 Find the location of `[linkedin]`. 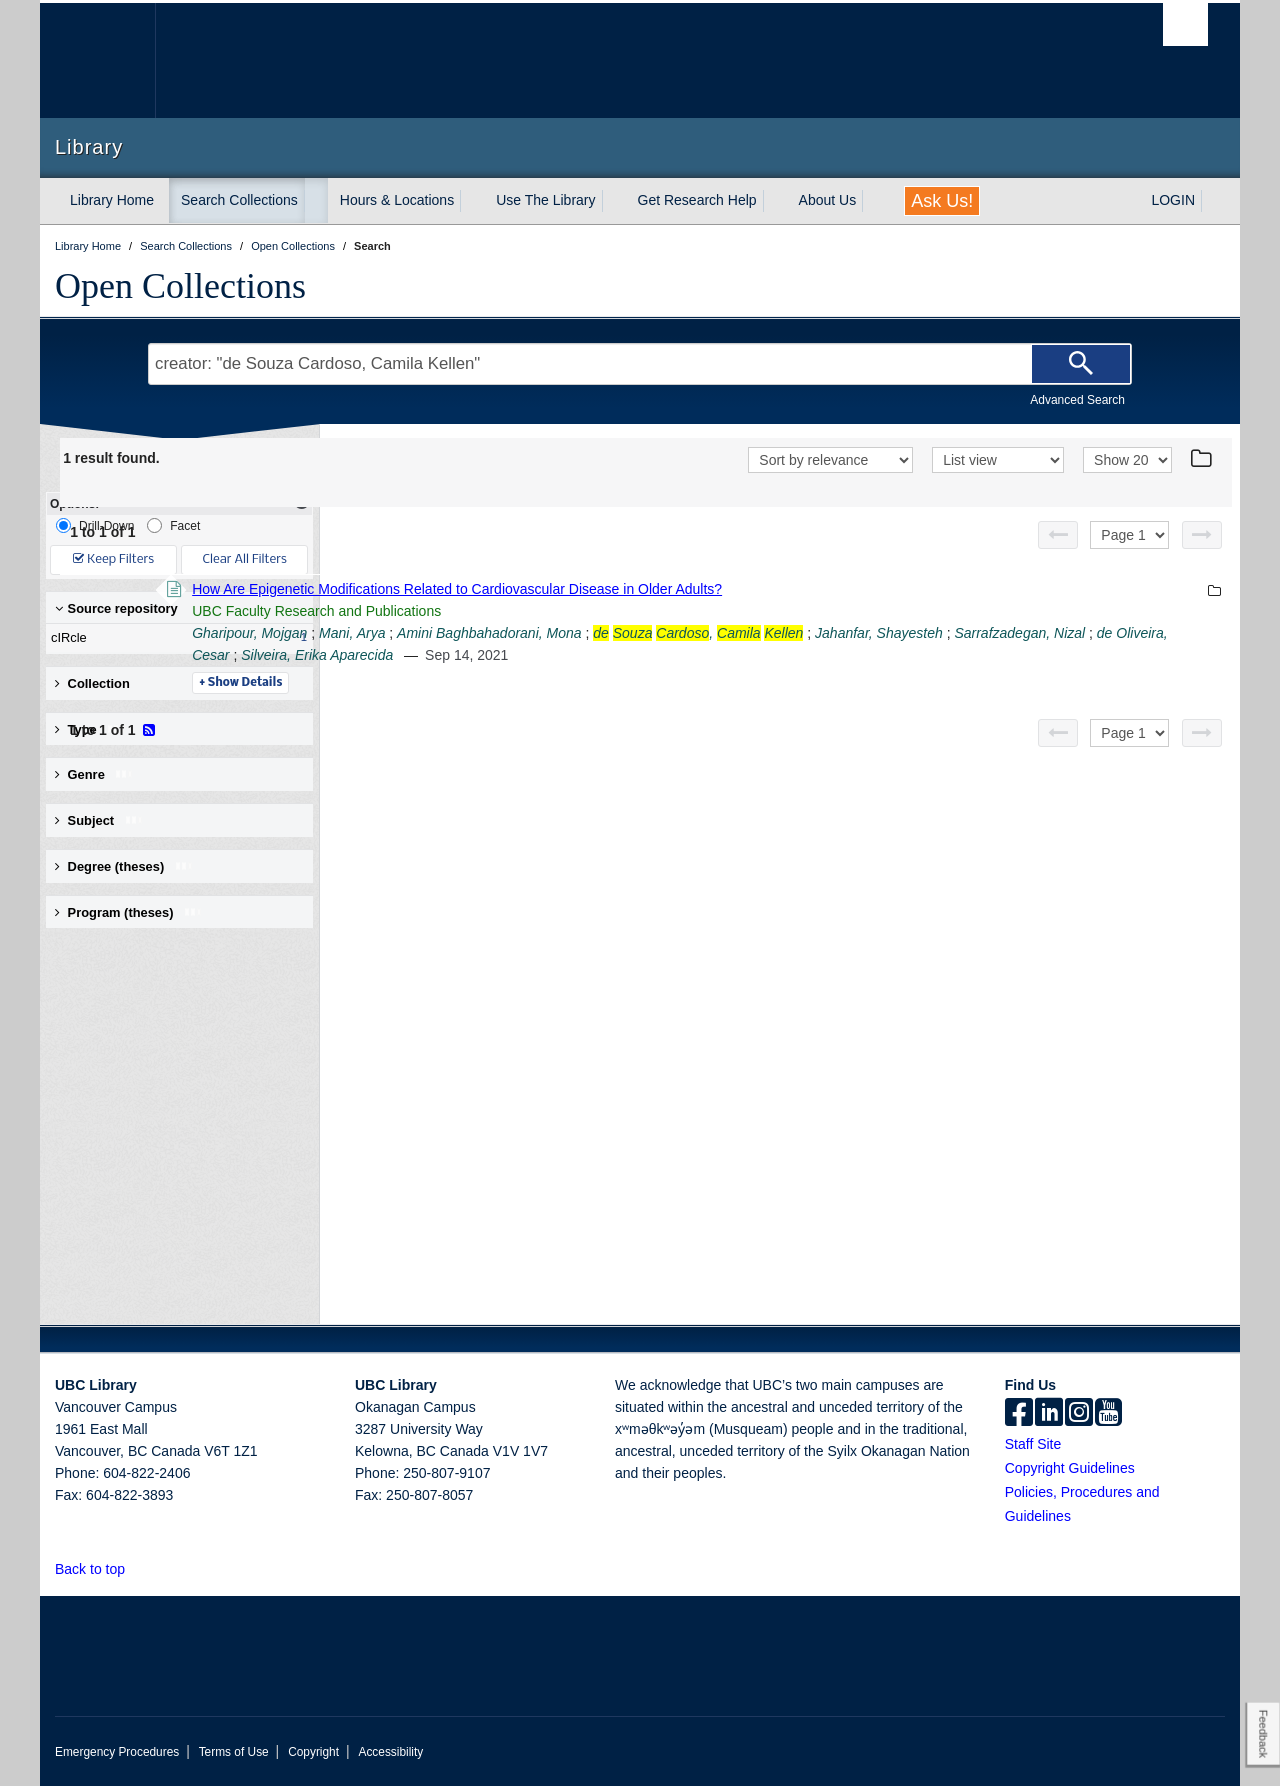

[linkedin] is located at coordinates (1049, 1414).